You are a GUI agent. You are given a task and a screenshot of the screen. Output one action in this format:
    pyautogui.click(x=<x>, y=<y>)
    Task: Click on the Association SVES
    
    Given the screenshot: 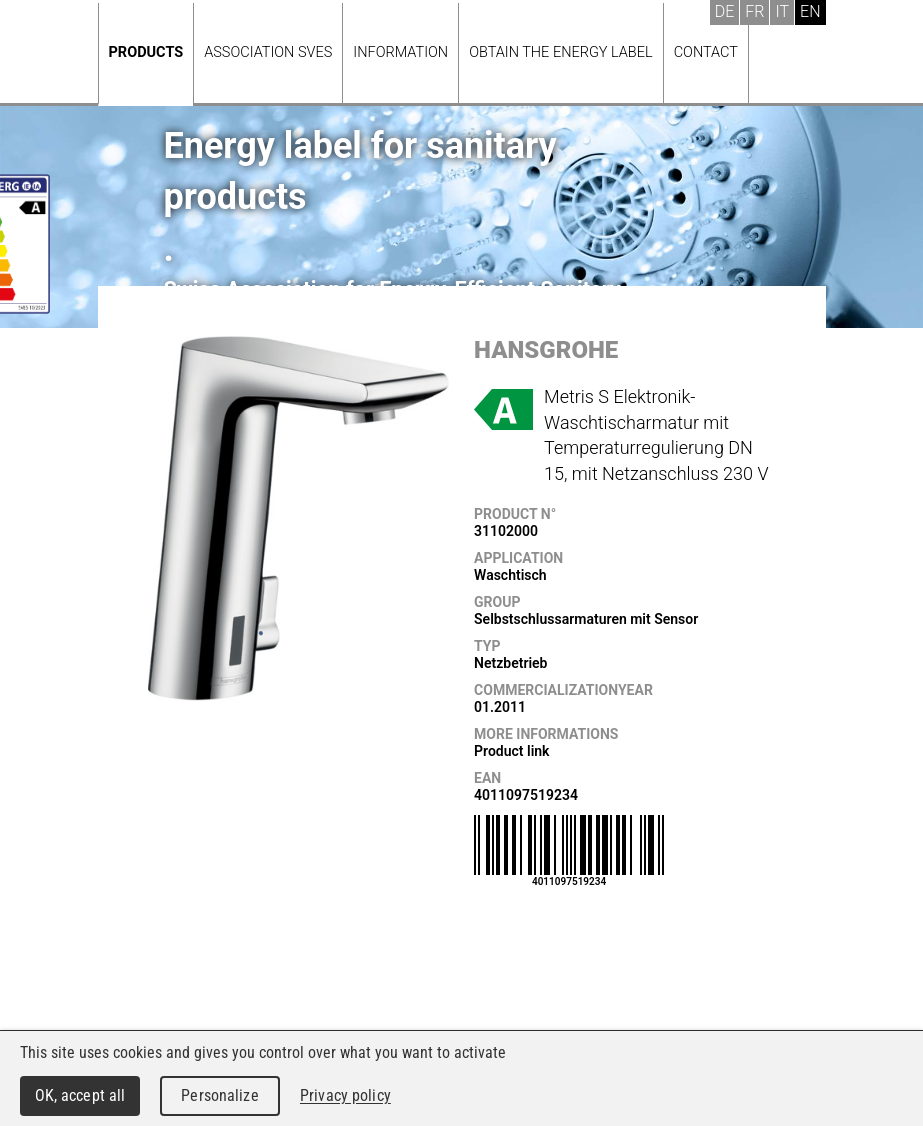 What is the action you would take?
    pyautogui.click(x=268, y=52)
    